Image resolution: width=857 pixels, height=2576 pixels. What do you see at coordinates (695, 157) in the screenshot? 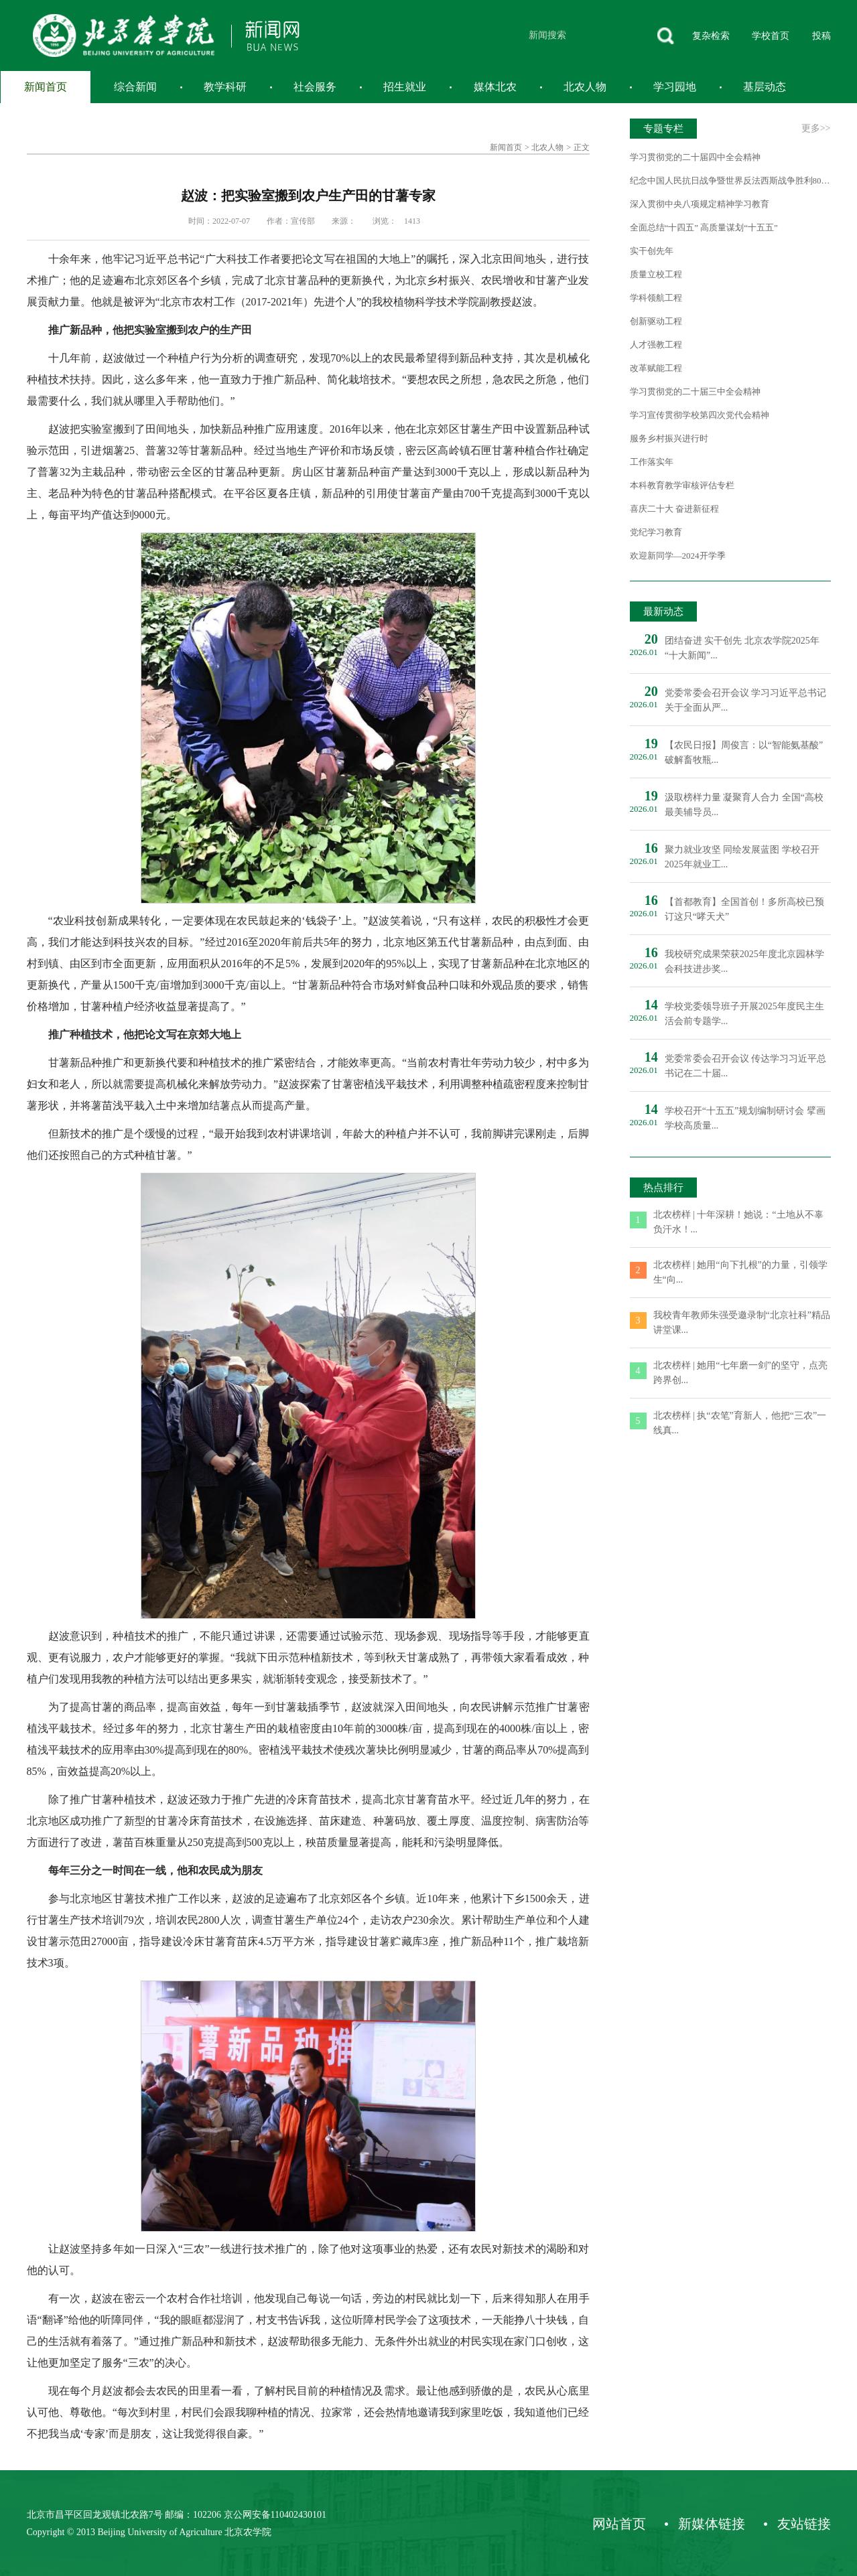
I see `学习贯彻党的二十届四中全会精神` at bounding box center [695, 157].